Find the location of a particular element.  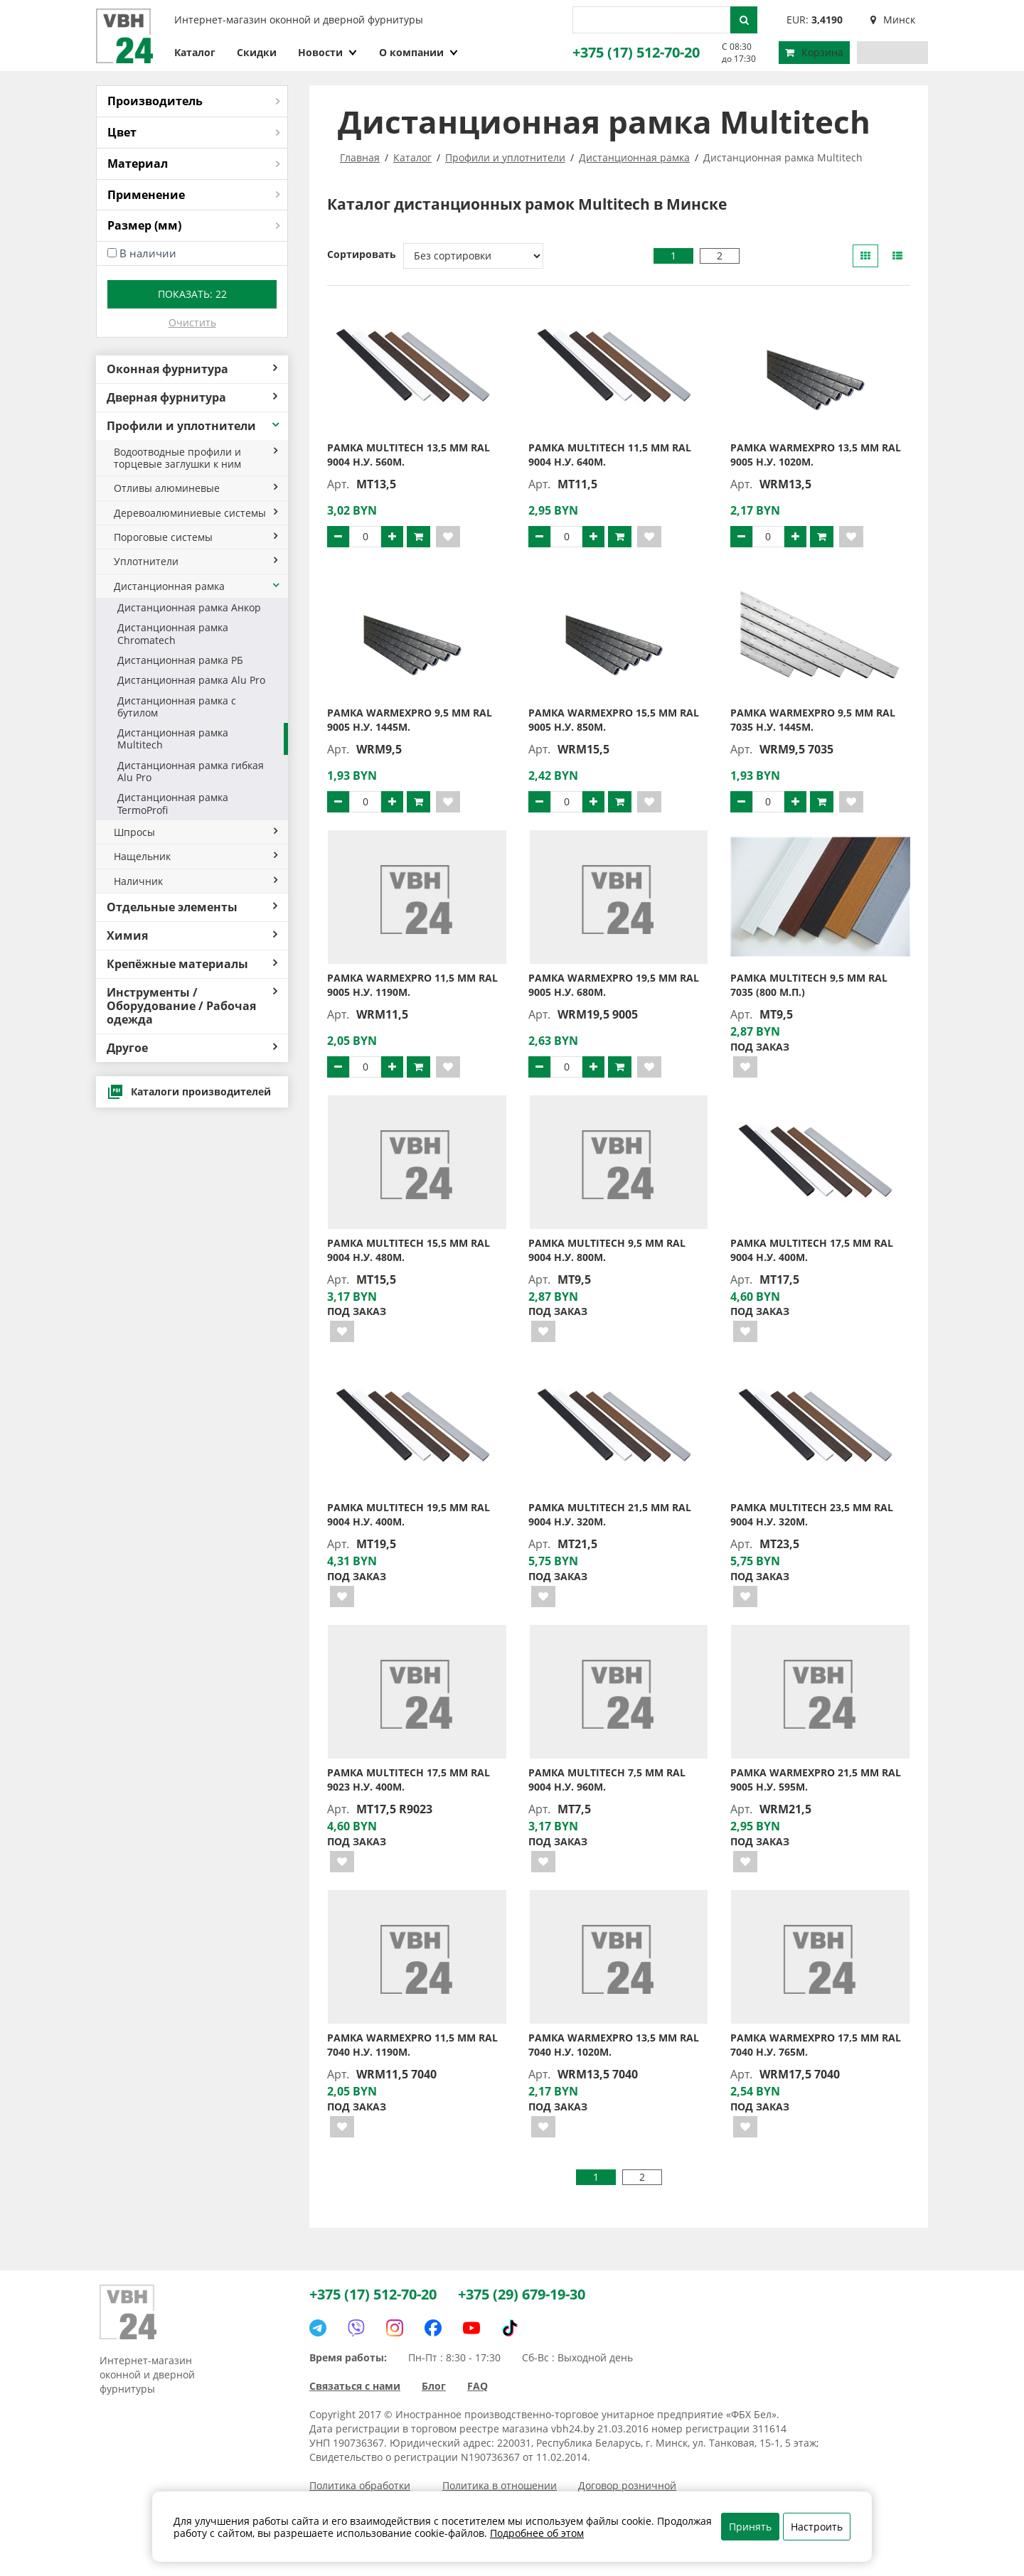

Дистанционная рамка Alu Pro is located at coordinates (191, 680).